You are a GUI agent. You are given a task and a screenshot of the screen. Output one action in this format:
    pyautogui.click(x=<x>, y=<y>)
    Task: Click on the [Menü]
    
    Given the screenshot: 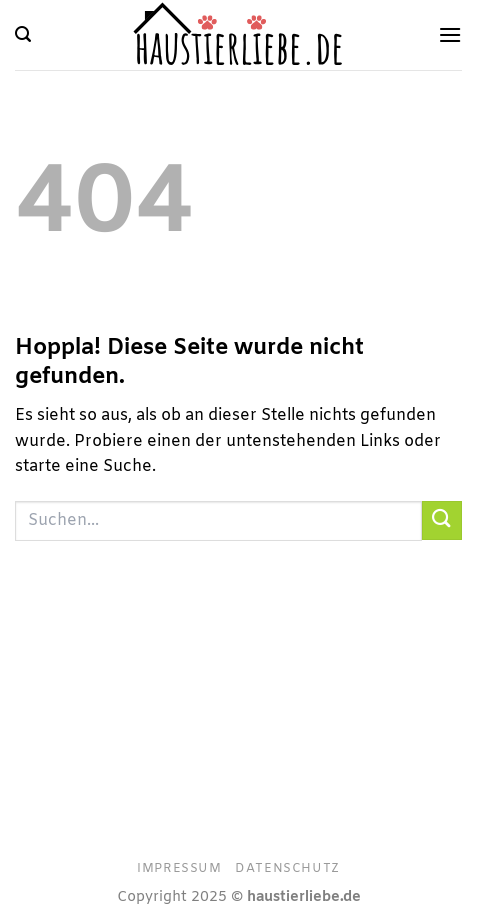 What is the action you would take?
    pyautogui.click(x=450, y=34)
    